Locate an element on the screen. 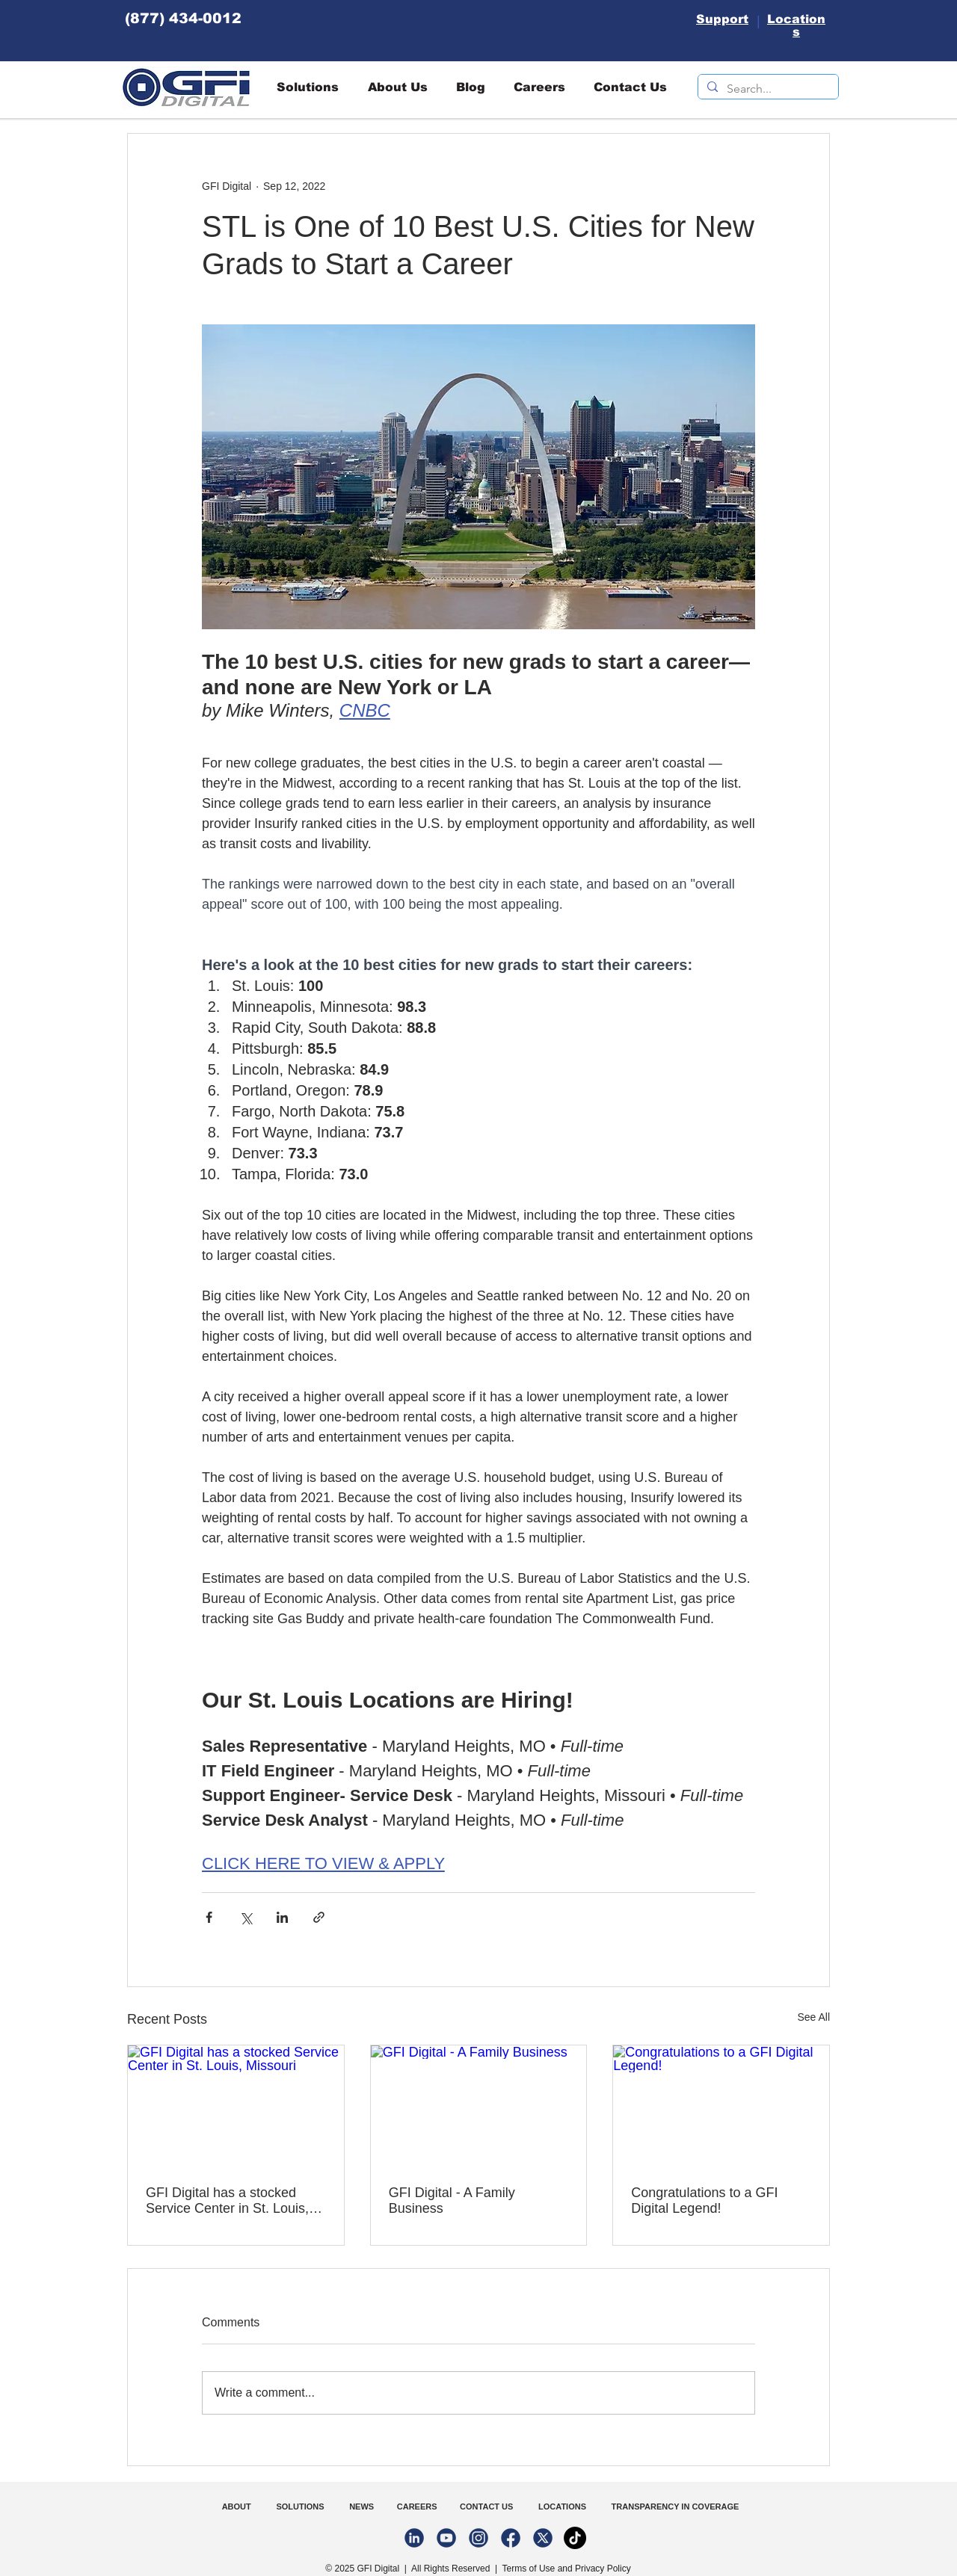 Image resolution: width=957 pixels, height=2576 pixels. [Search...] is located at coordinates (767, 89).